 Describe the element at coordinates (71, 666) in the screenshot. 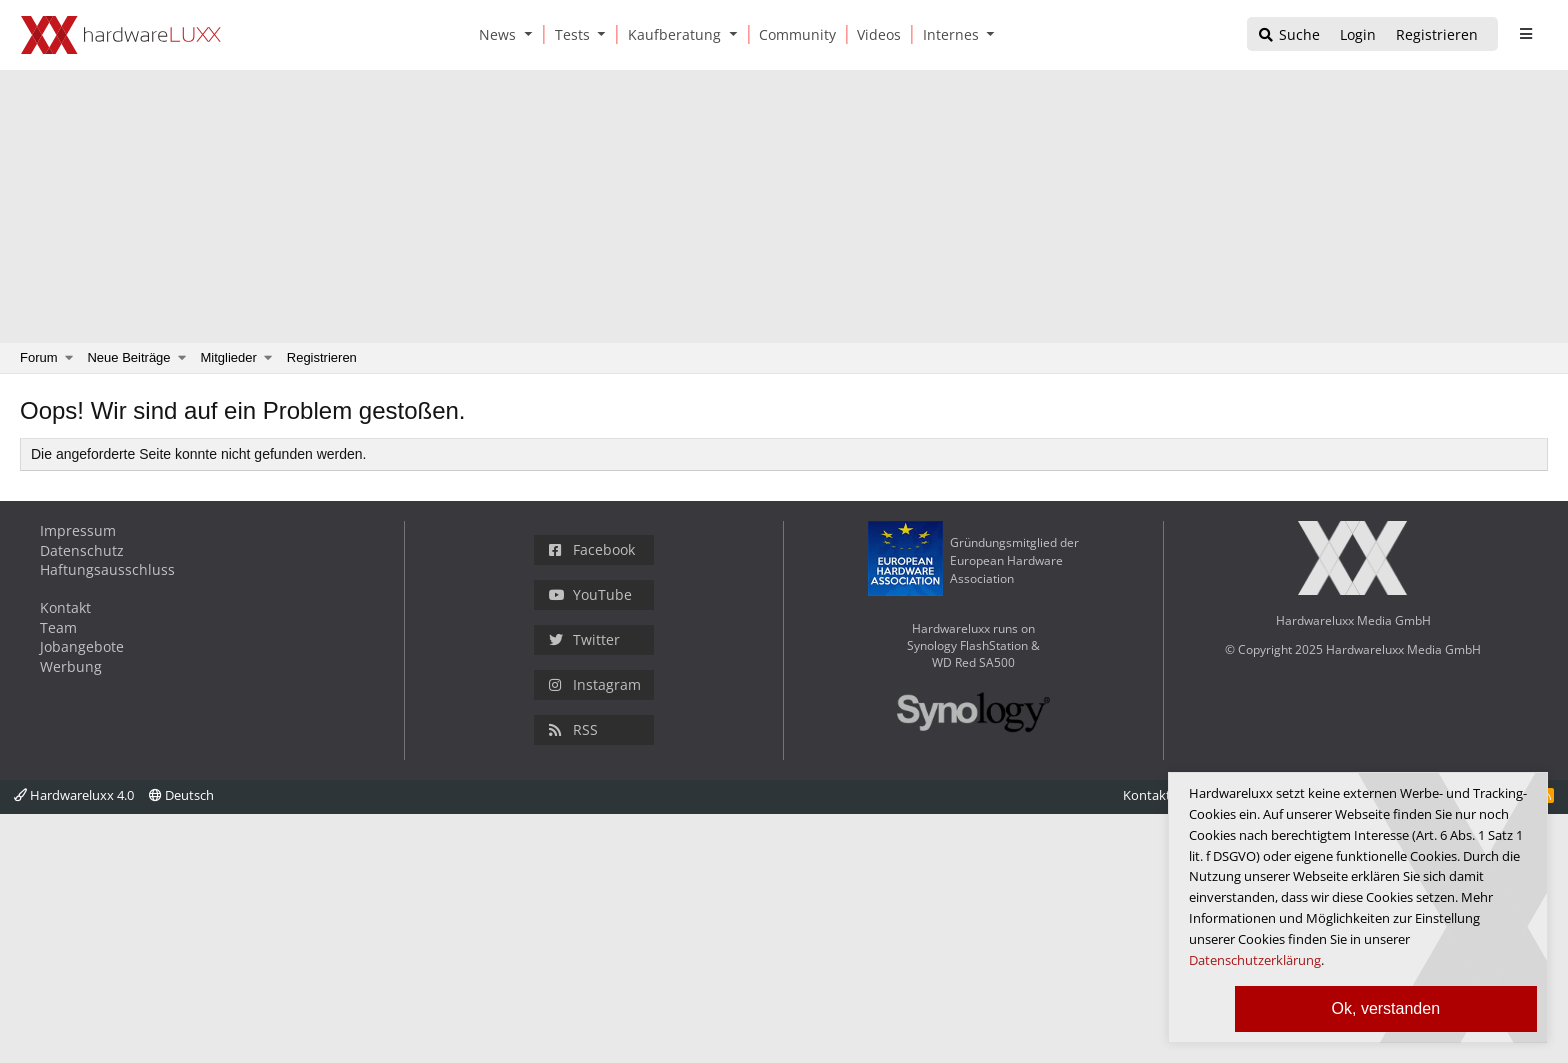

I see `Werbung` at that location.